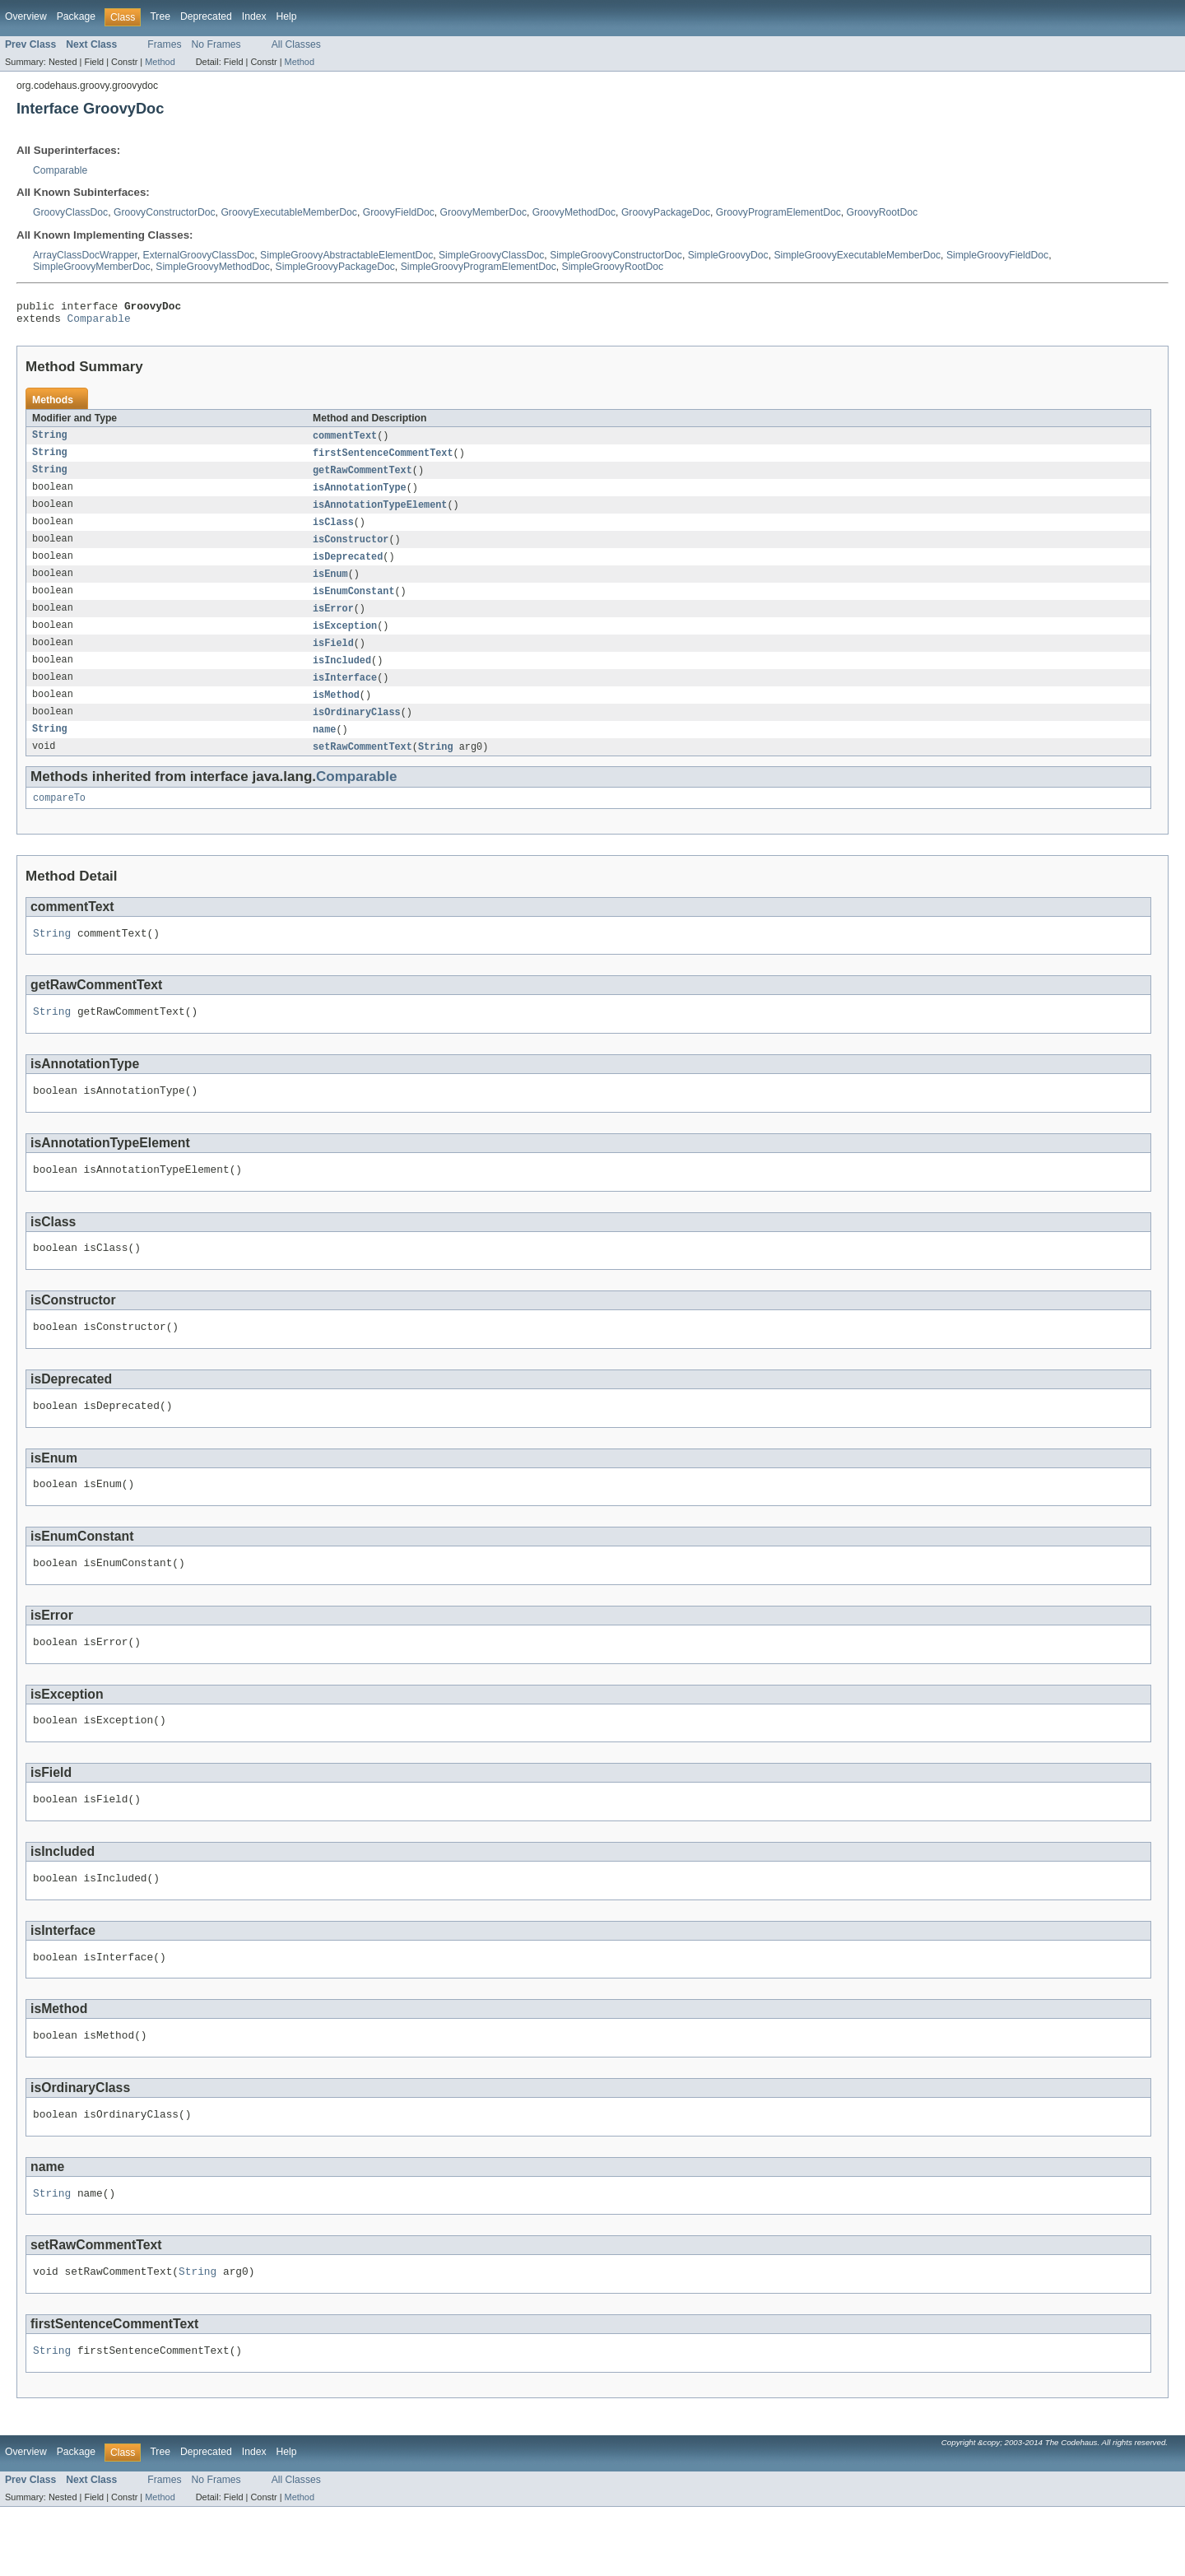 This screenshot has width=1185, height=2576. Describe the element at coordinates (286, 16) in the screenshot. I see `Help` at that location.